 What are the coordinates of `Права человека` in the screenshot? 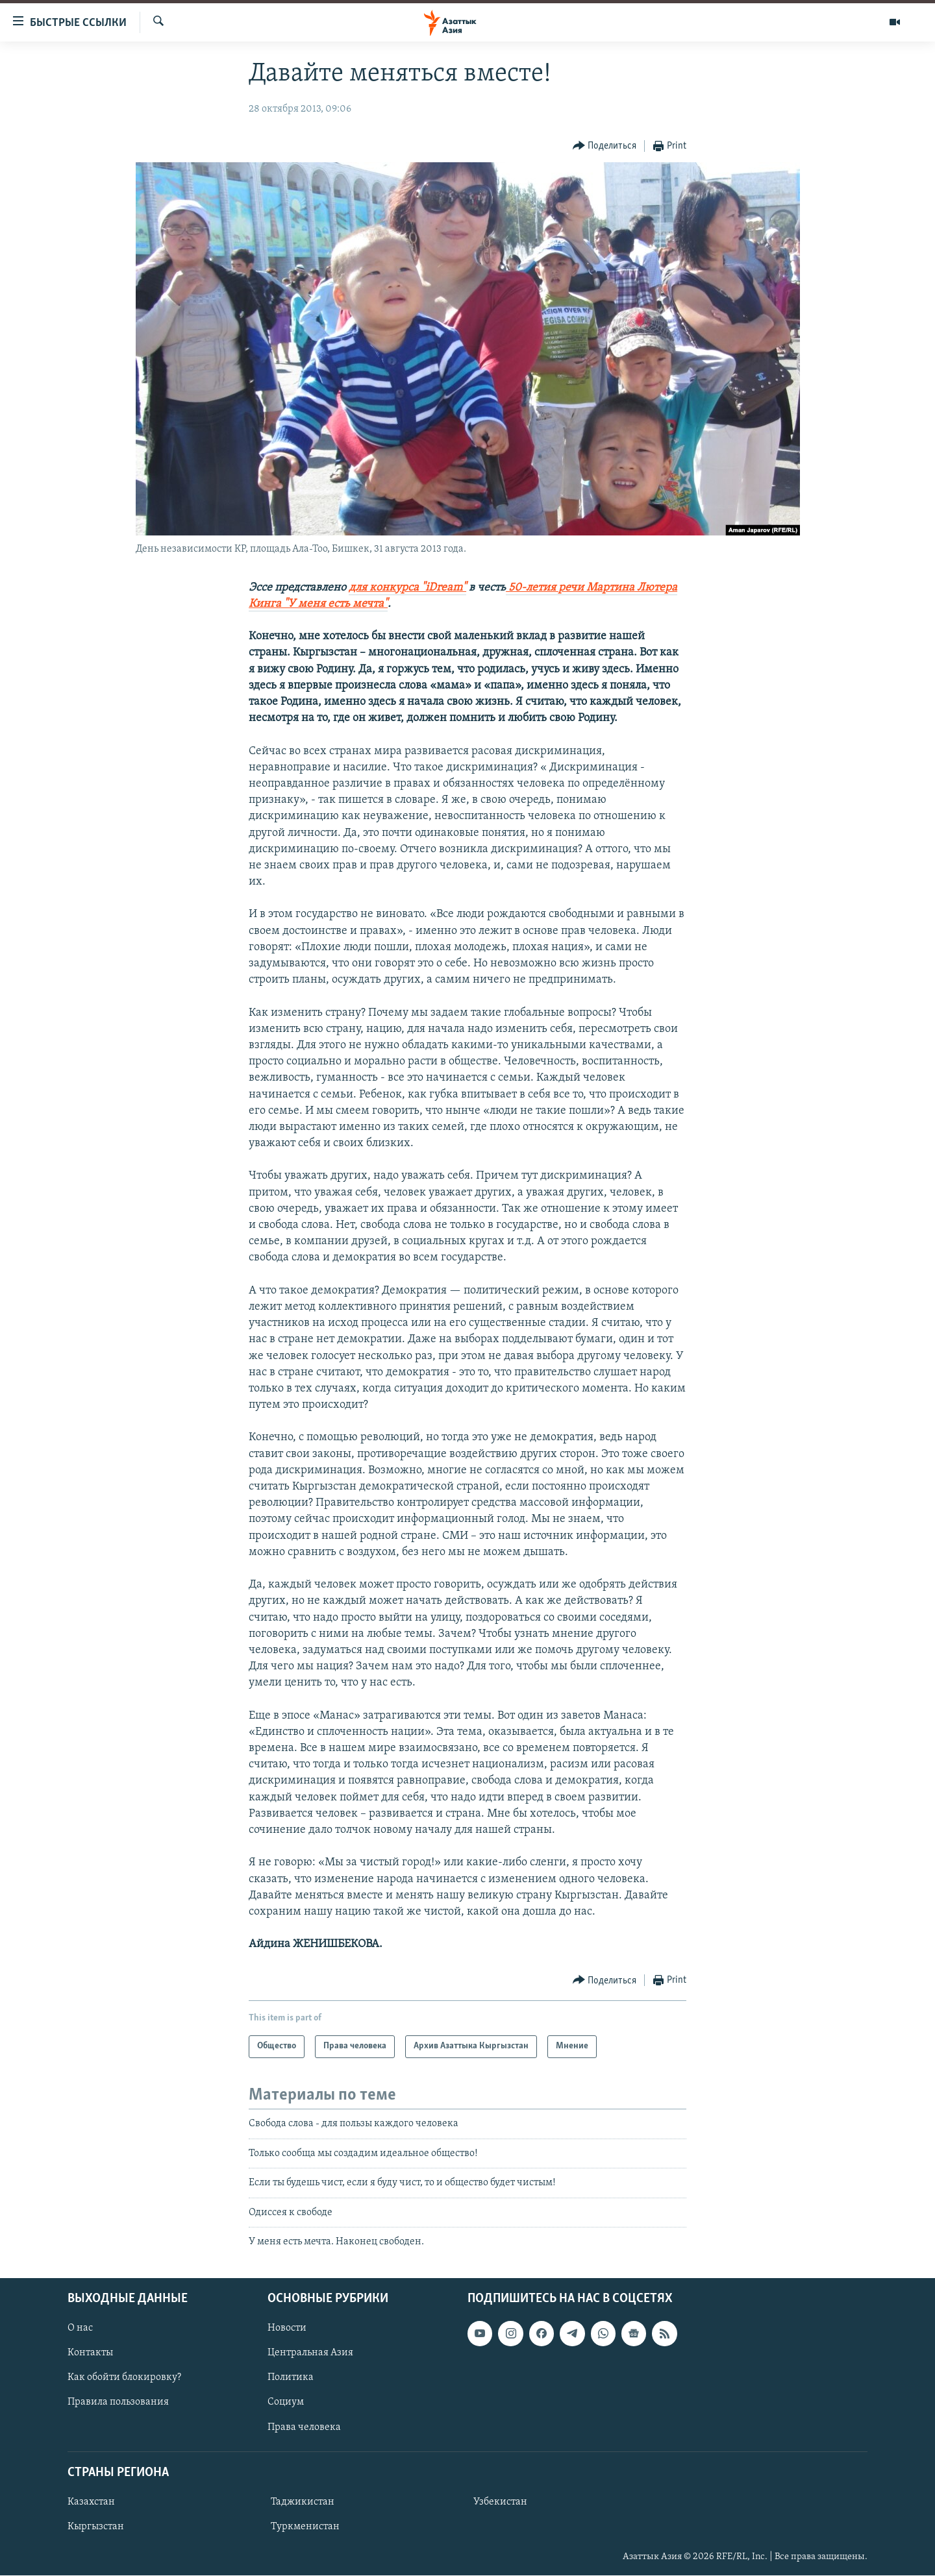 It's located at (304, 2427).